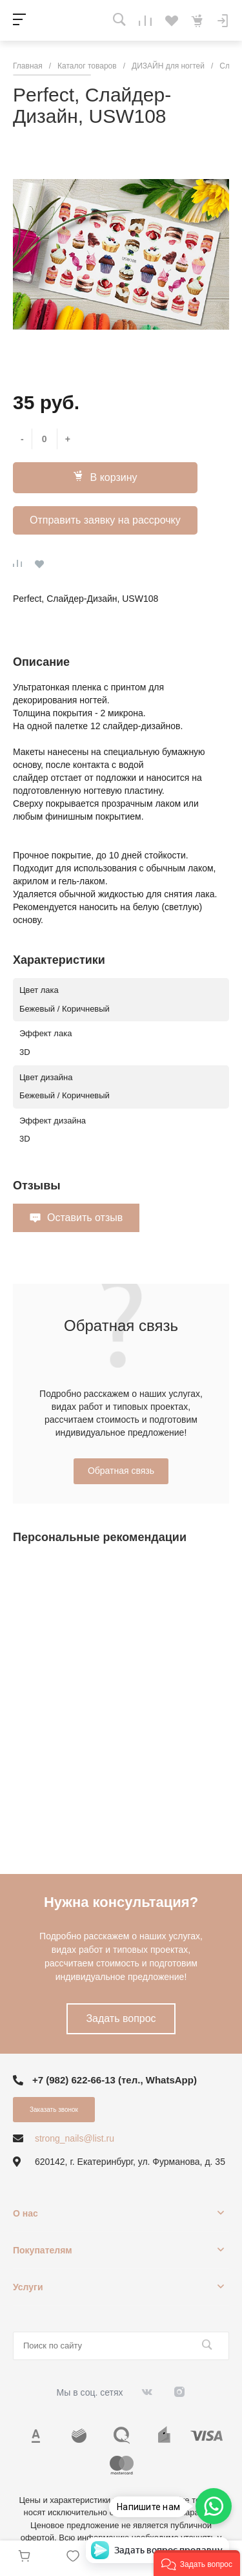 Image resolution: width=242 pixels, height=2576 pixels. What do you see at coordinates (85, 1217) in the screenshot?
I see `Оставить отзыв` at bounding box center [85, 1217].